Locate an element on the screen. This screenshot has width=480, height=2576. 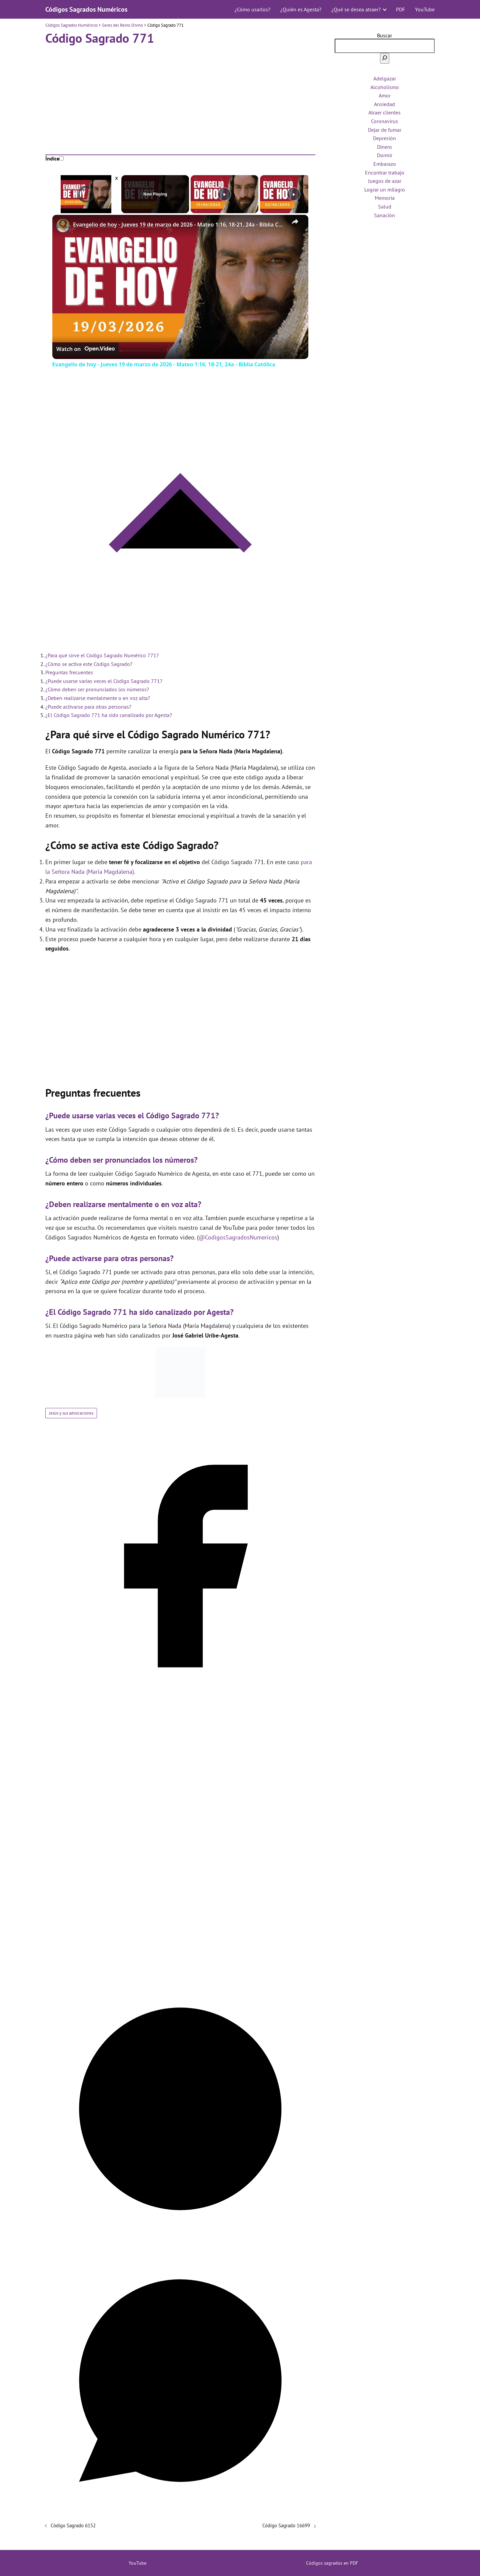
Buscar is located at coordinates (384, 35).